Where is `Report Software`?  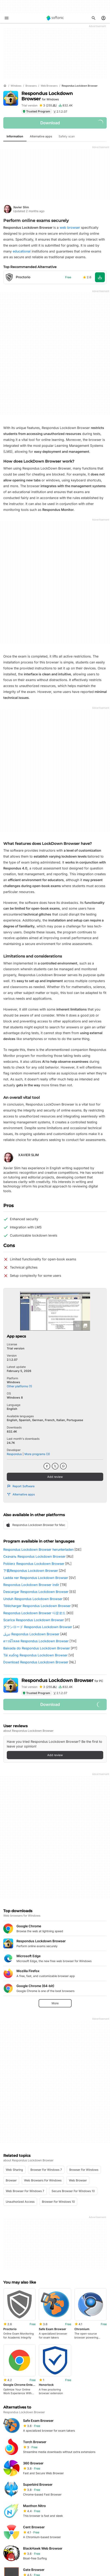 Report Software is located at coordinates (21, 1486).